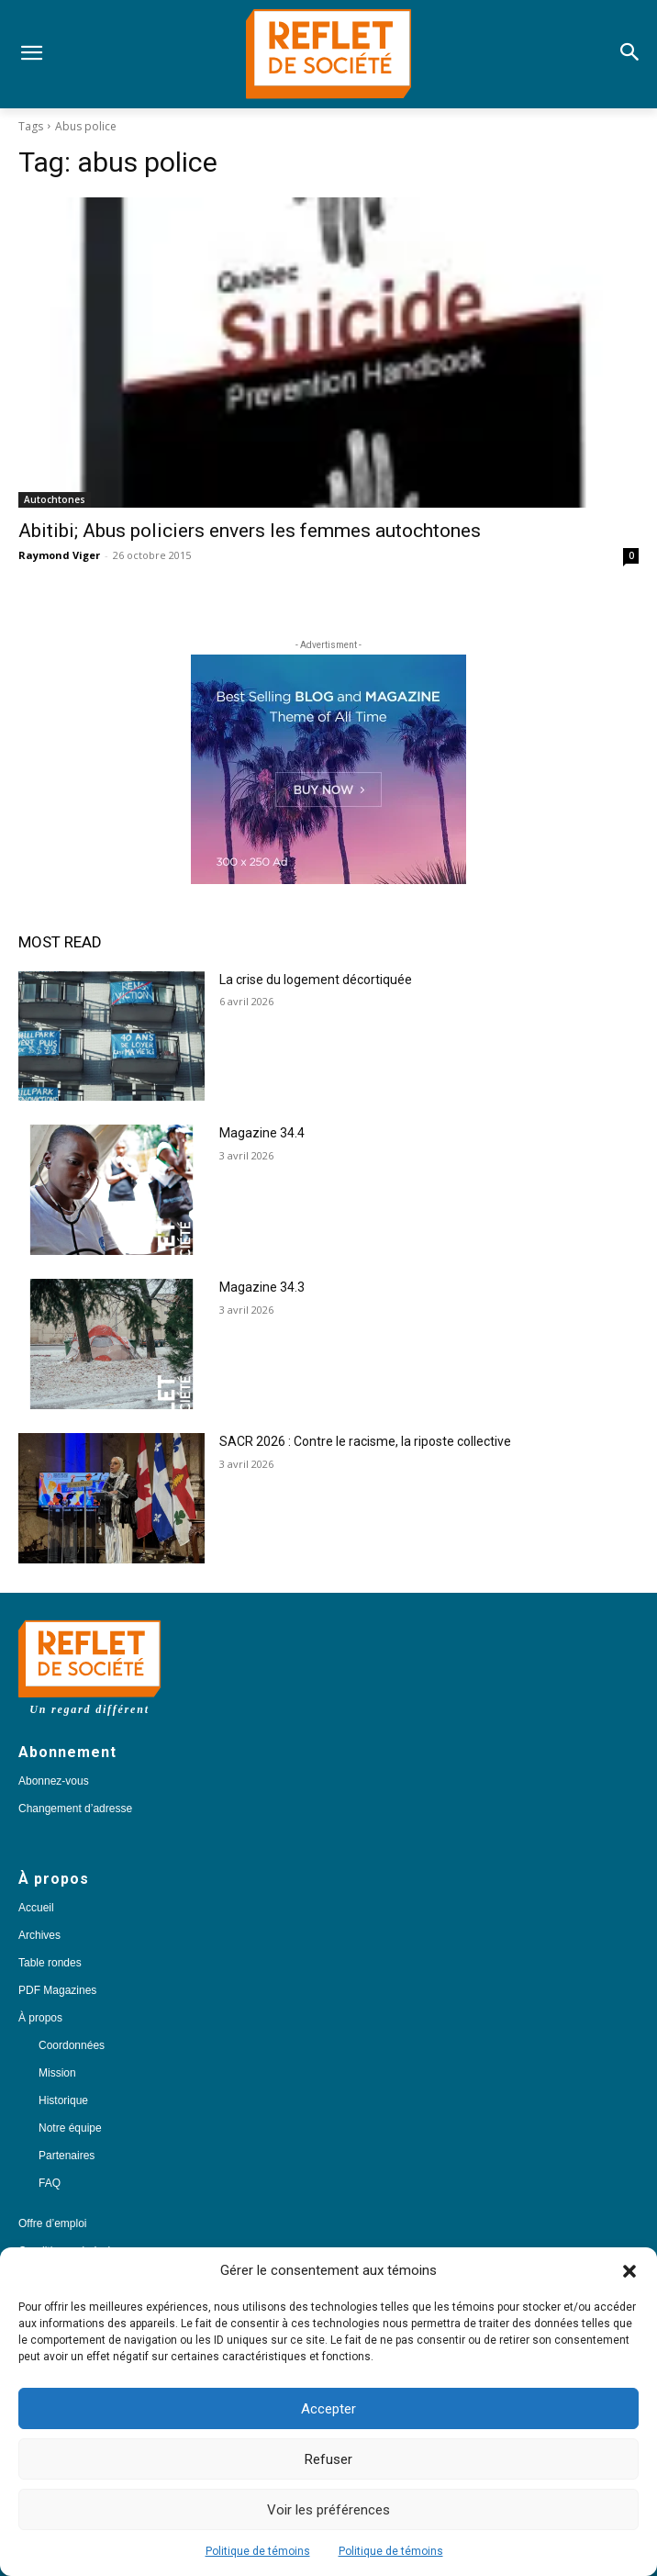  Describe the element at coordinates (328, 2409) in the screenshot. I see `Accepter` at that location.